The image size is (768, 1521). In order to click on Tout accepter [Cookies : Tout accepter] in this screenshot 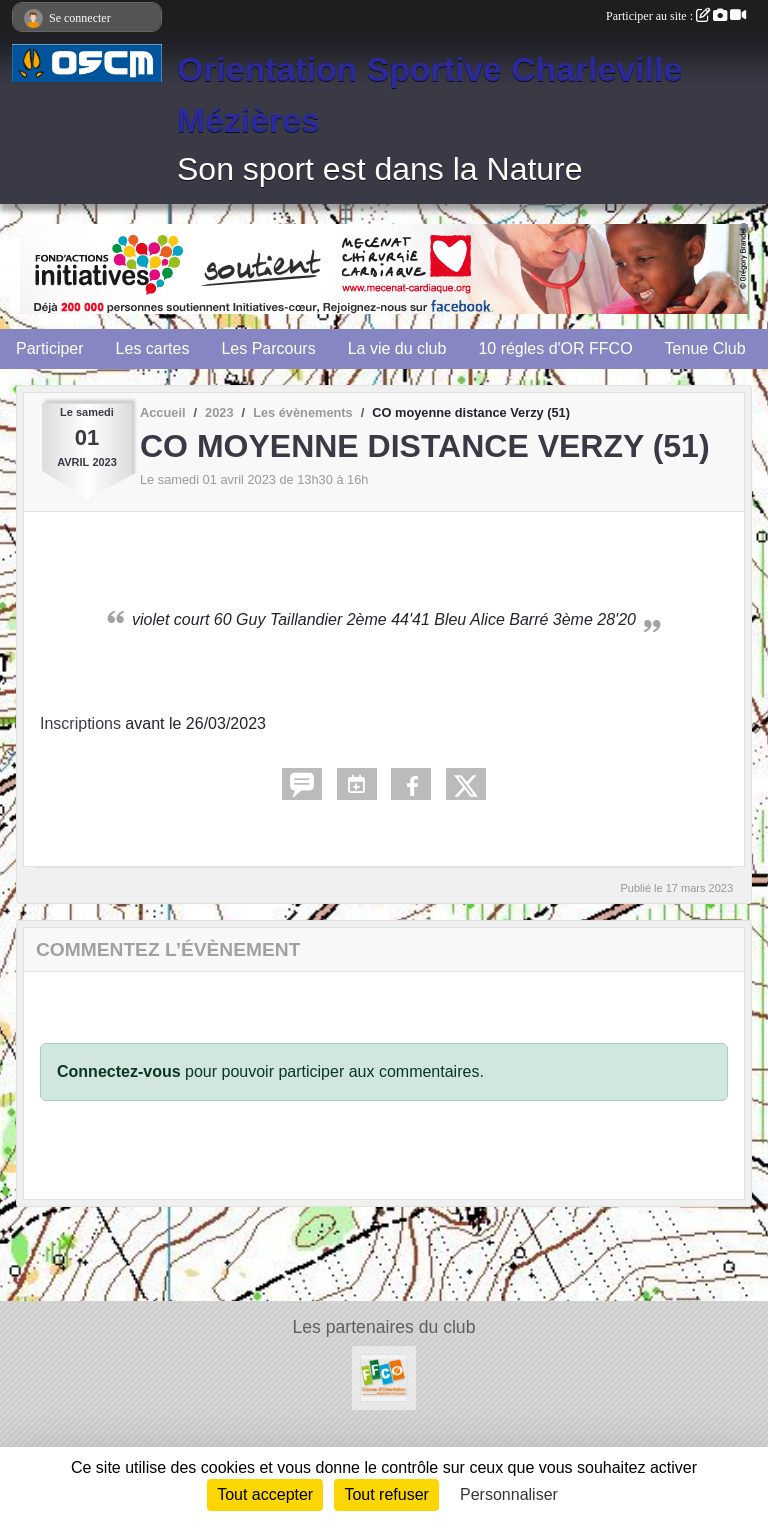, I will do `click(265, 1494)`.